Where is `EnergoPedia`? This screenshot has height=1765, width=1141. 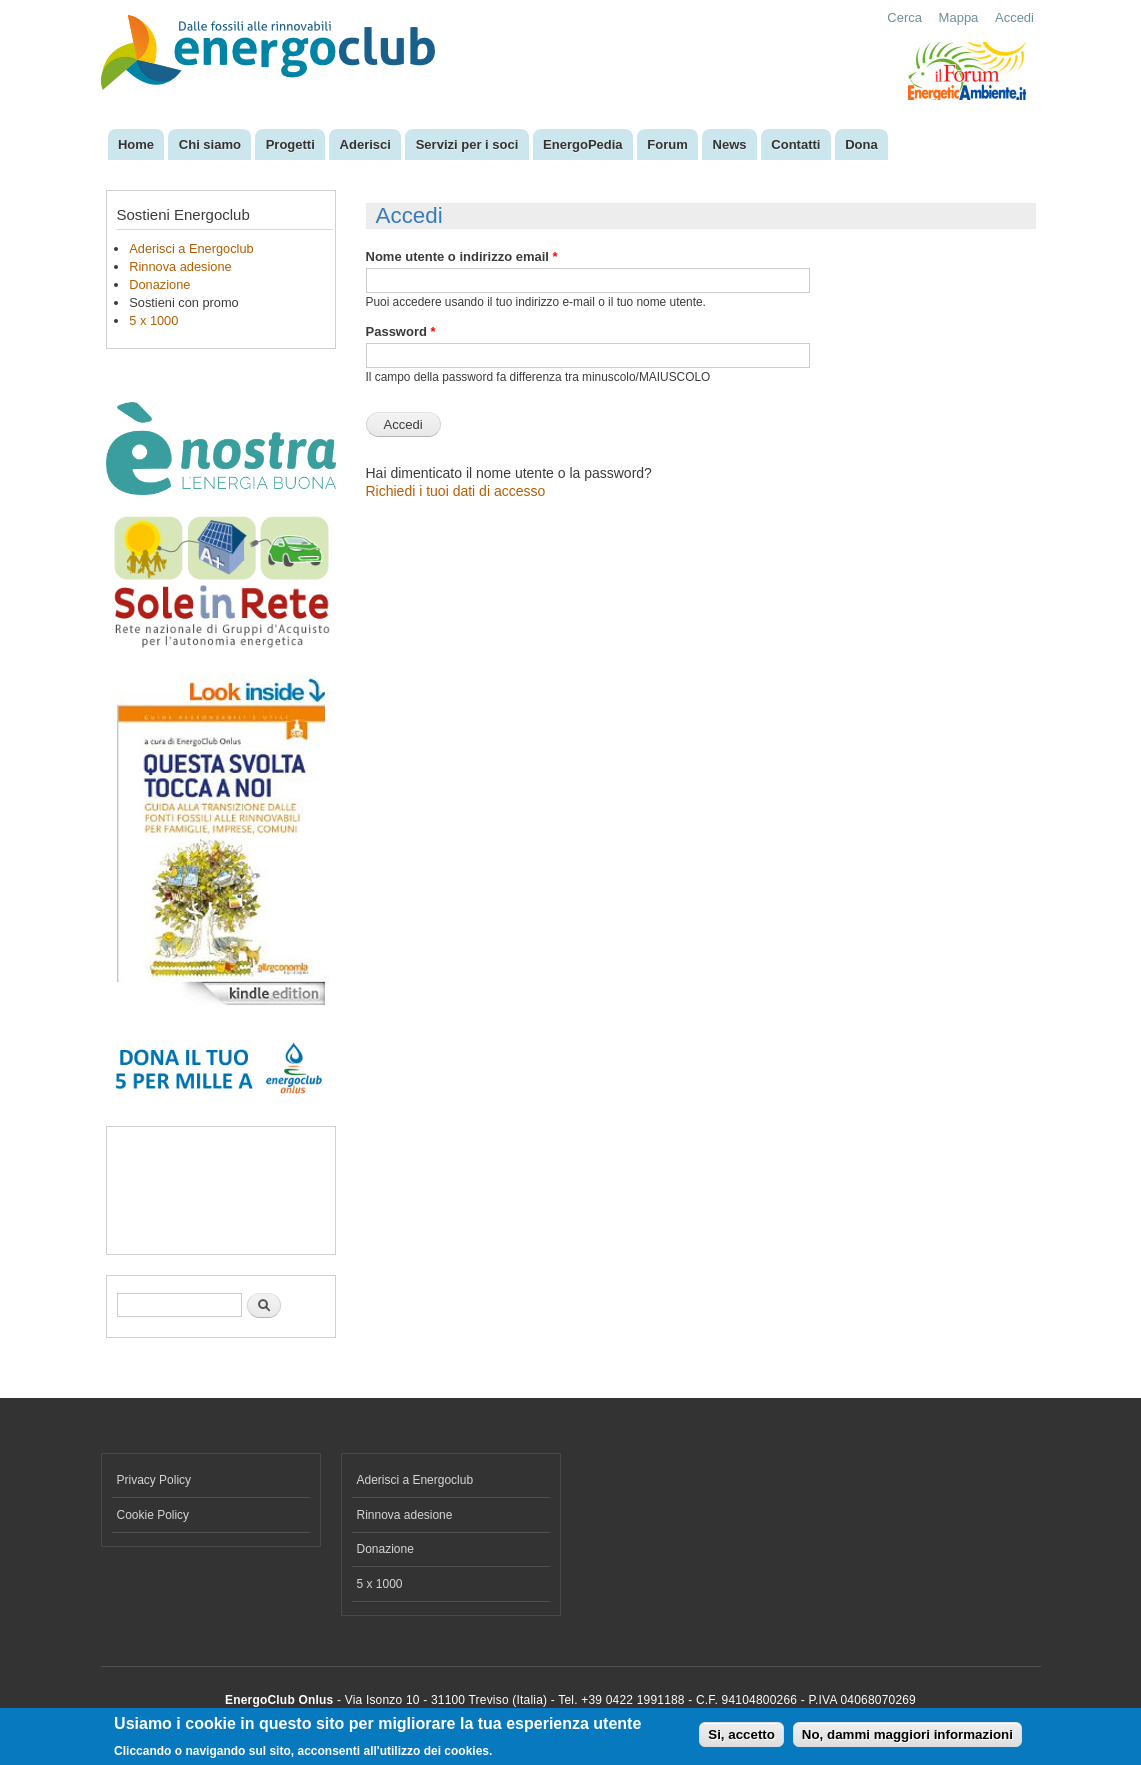 EnergoPedia is located at coordinates (582, 144).